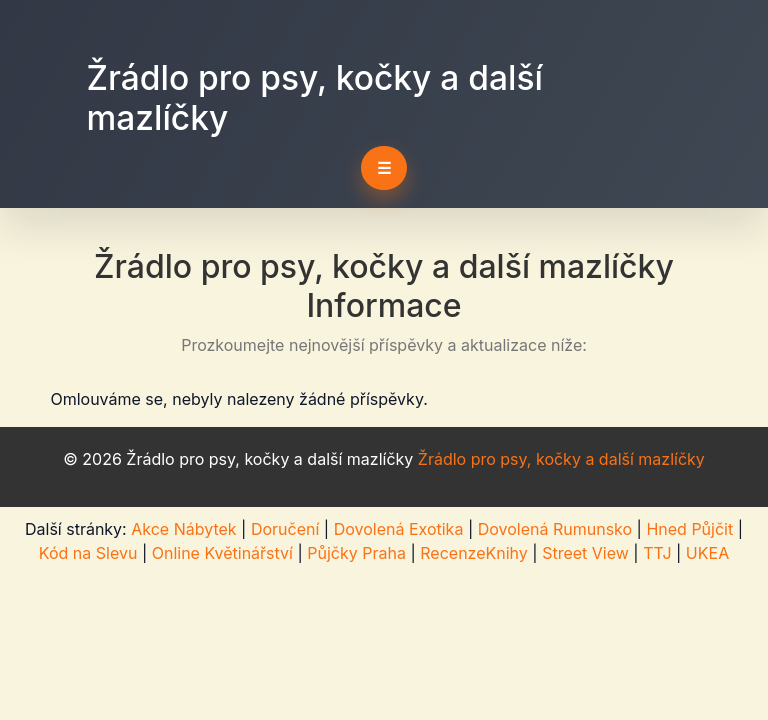  Describe the element at coordinates (356, 553) in the screenshot. I see `Půjčky Praha` at that location.